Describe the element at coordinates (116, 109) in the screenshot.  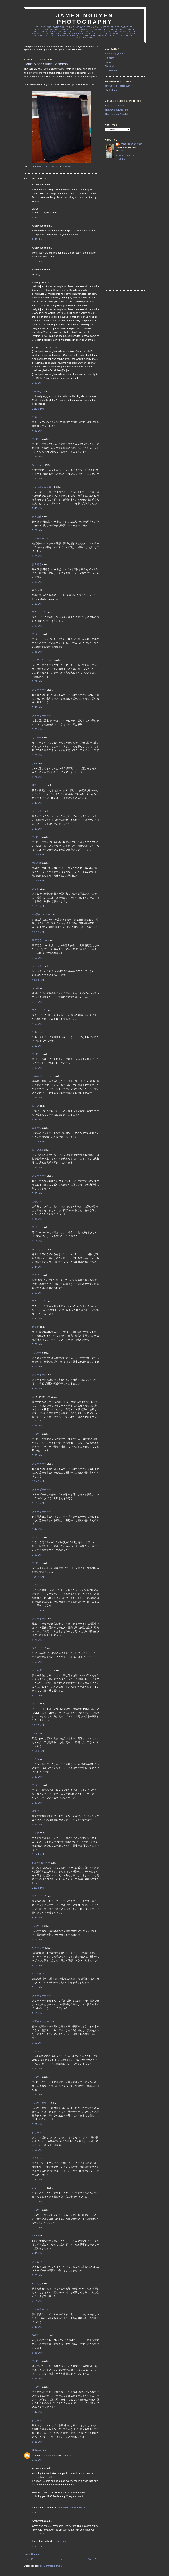
I see `The Adventurous Kate` at that location.